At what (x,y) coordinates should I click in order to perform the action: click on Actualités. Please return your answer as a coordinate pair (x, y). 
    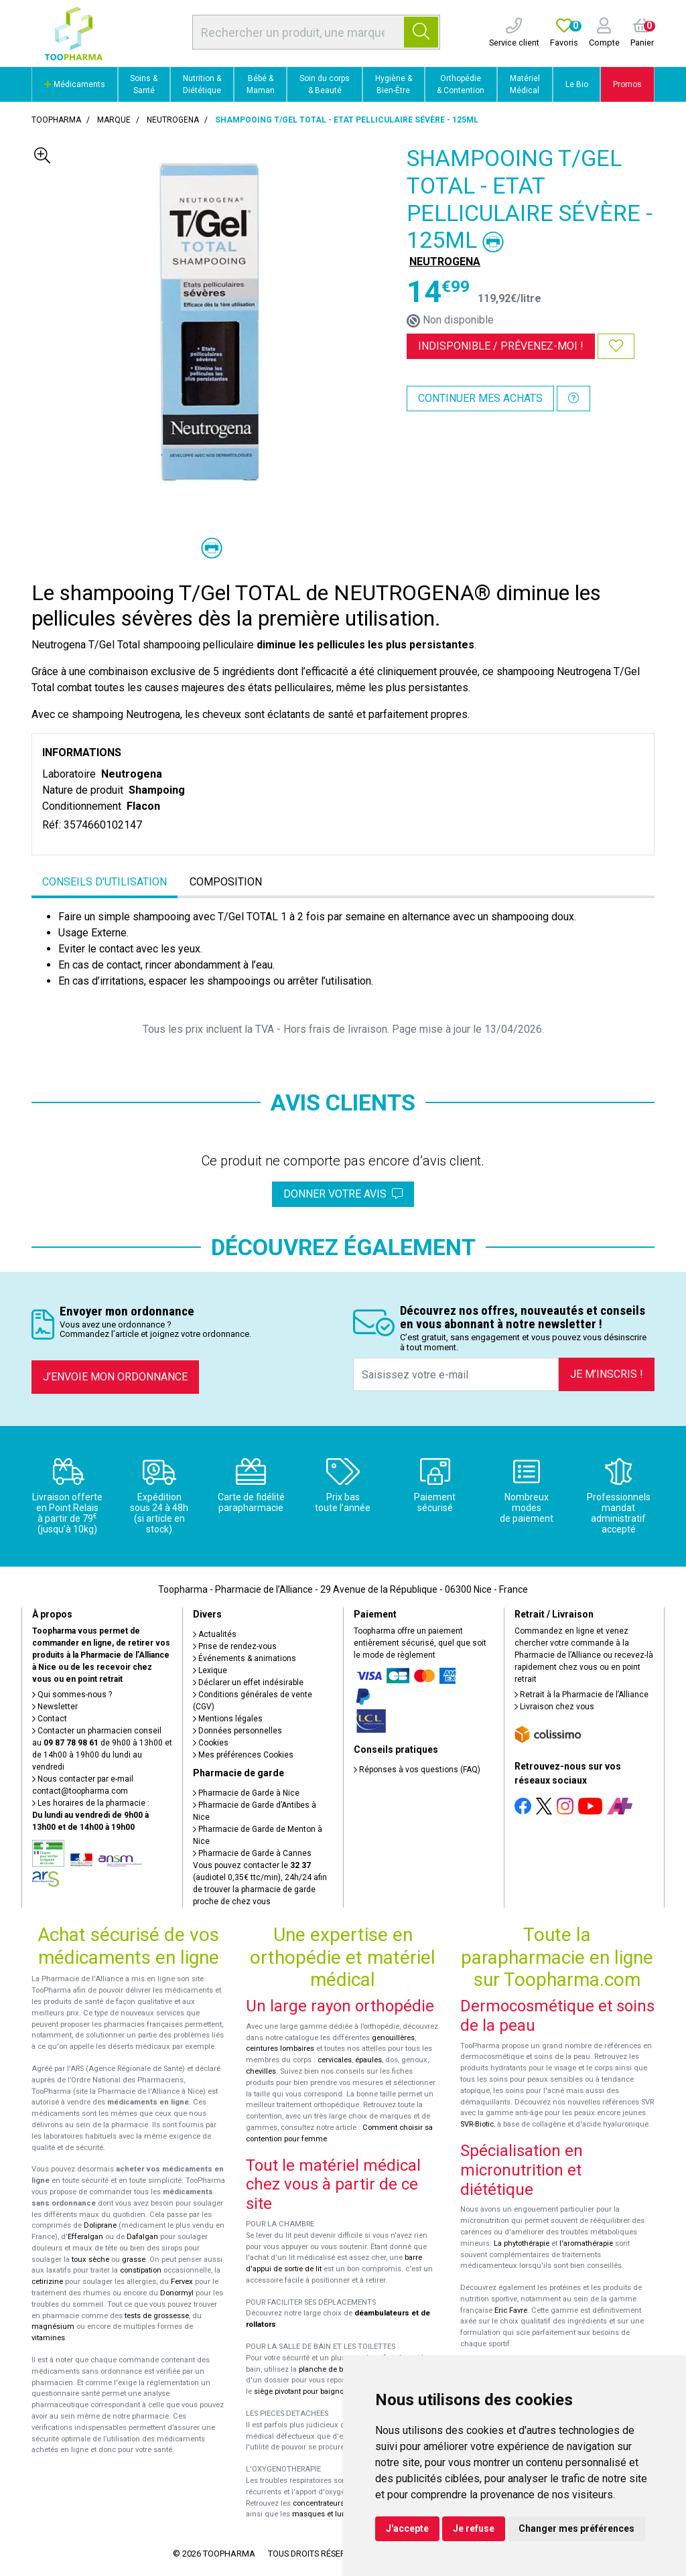
    Looking at the image, I should click on (214, 1634).